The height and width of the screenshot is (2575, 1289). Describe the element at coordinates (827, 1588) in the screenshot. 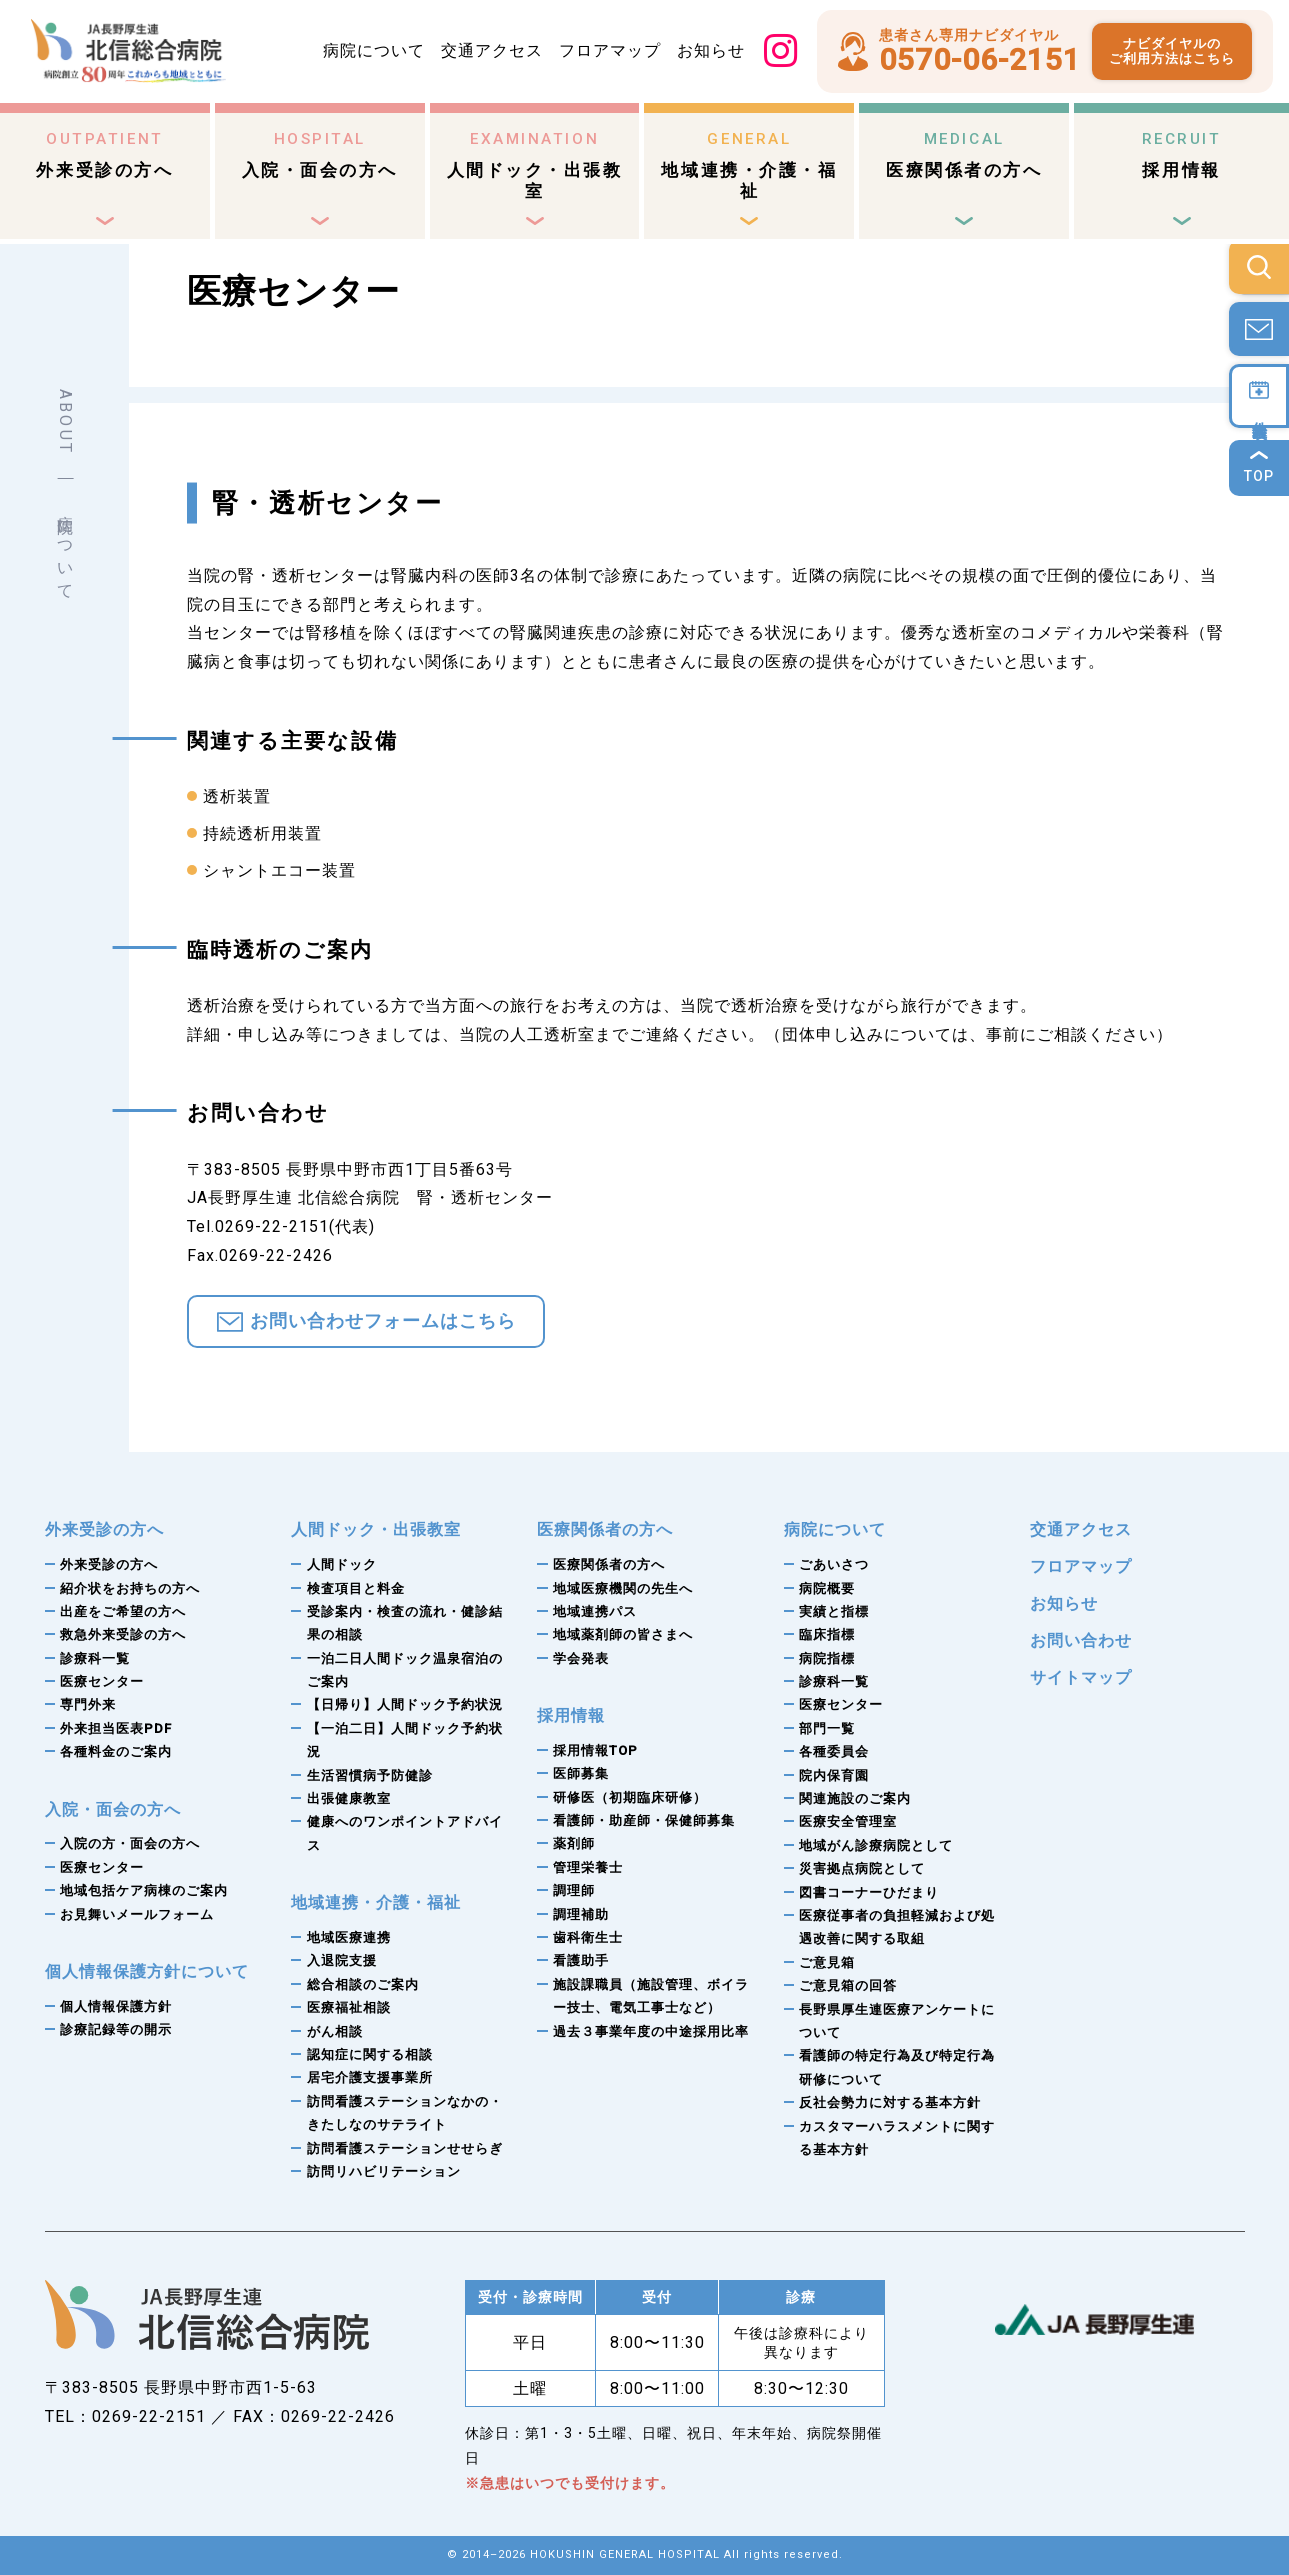

I see `病院概要` at that location.